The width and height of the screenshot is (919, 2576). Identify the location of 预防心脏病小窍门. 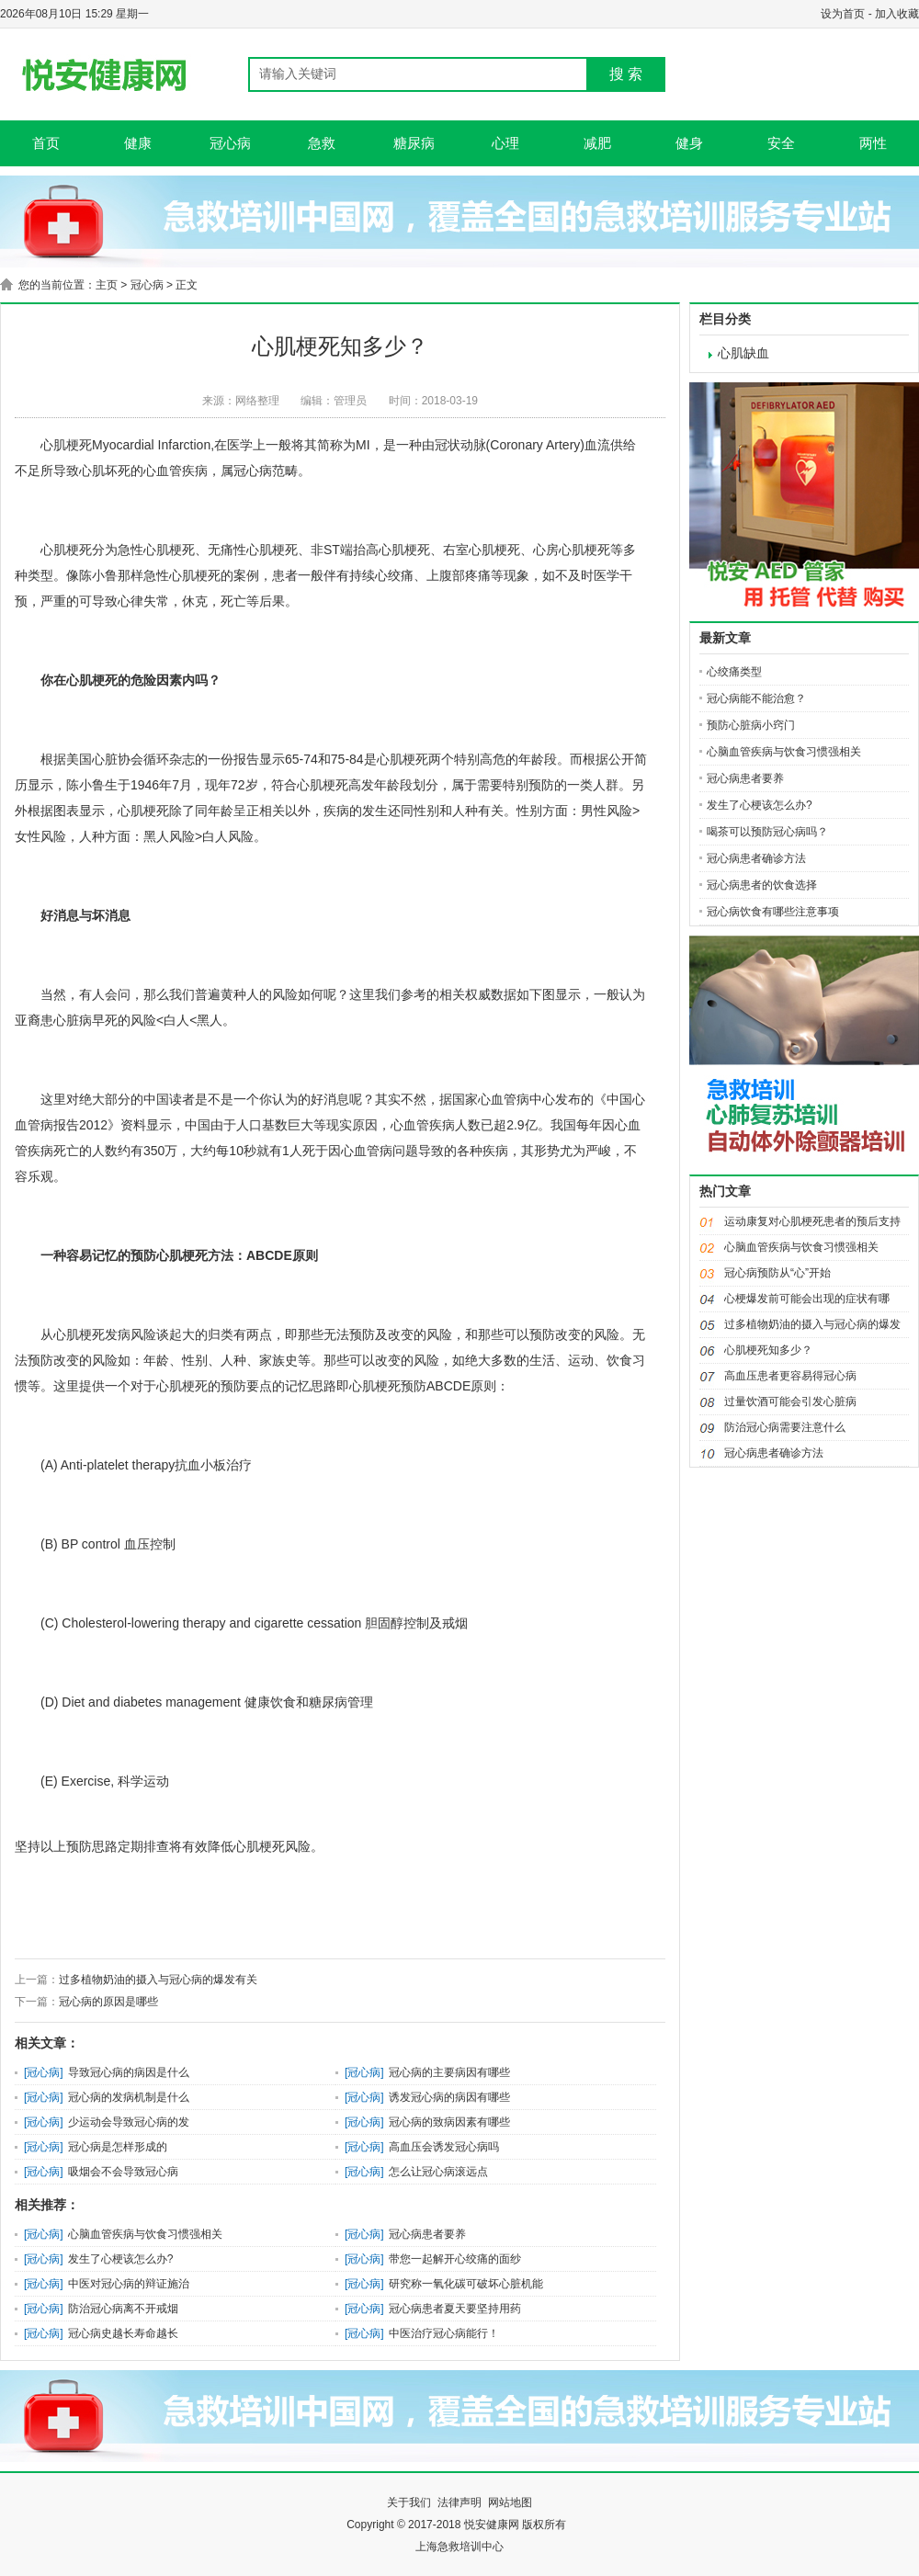
(751, 725).